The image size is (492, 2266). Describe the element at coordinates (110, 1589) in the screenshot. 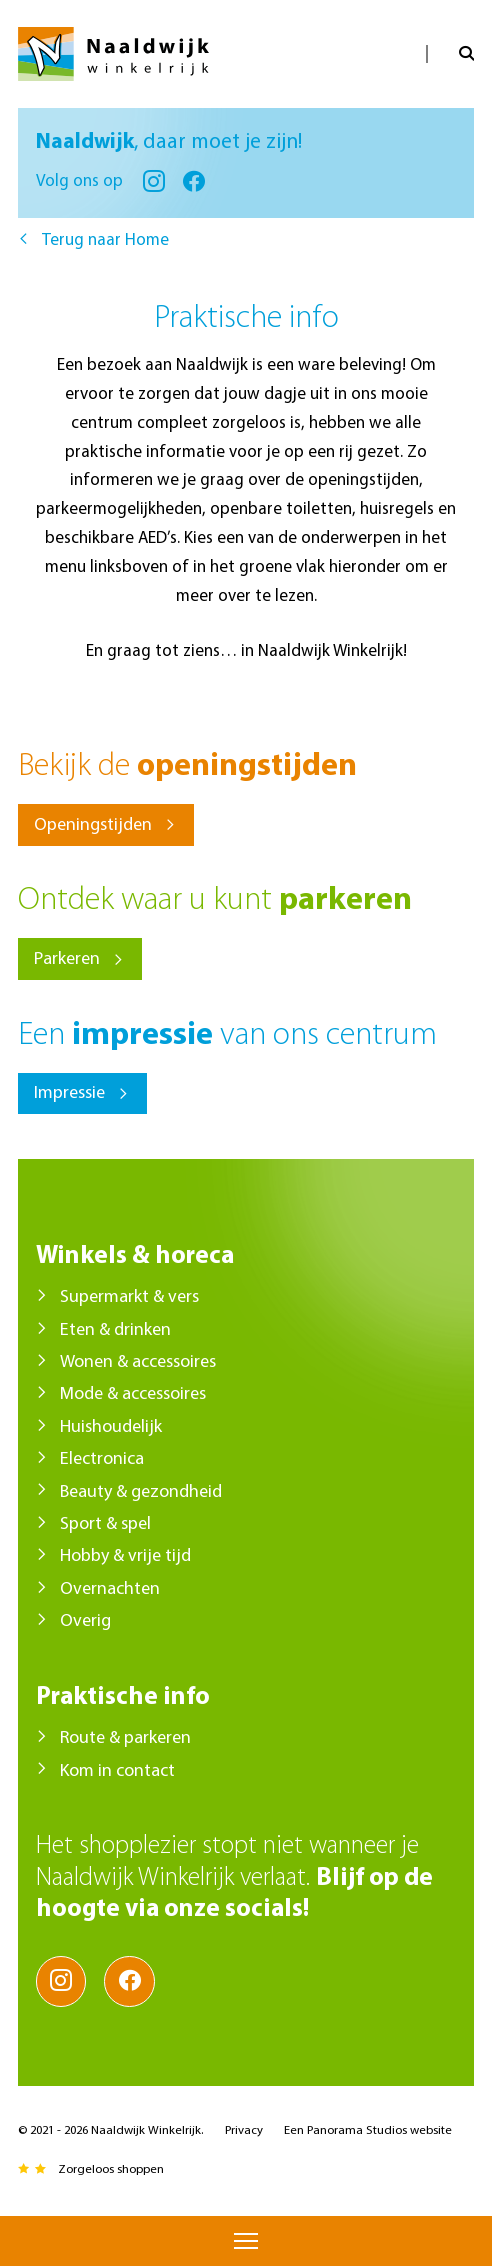

I see `Overnachten` at that location.